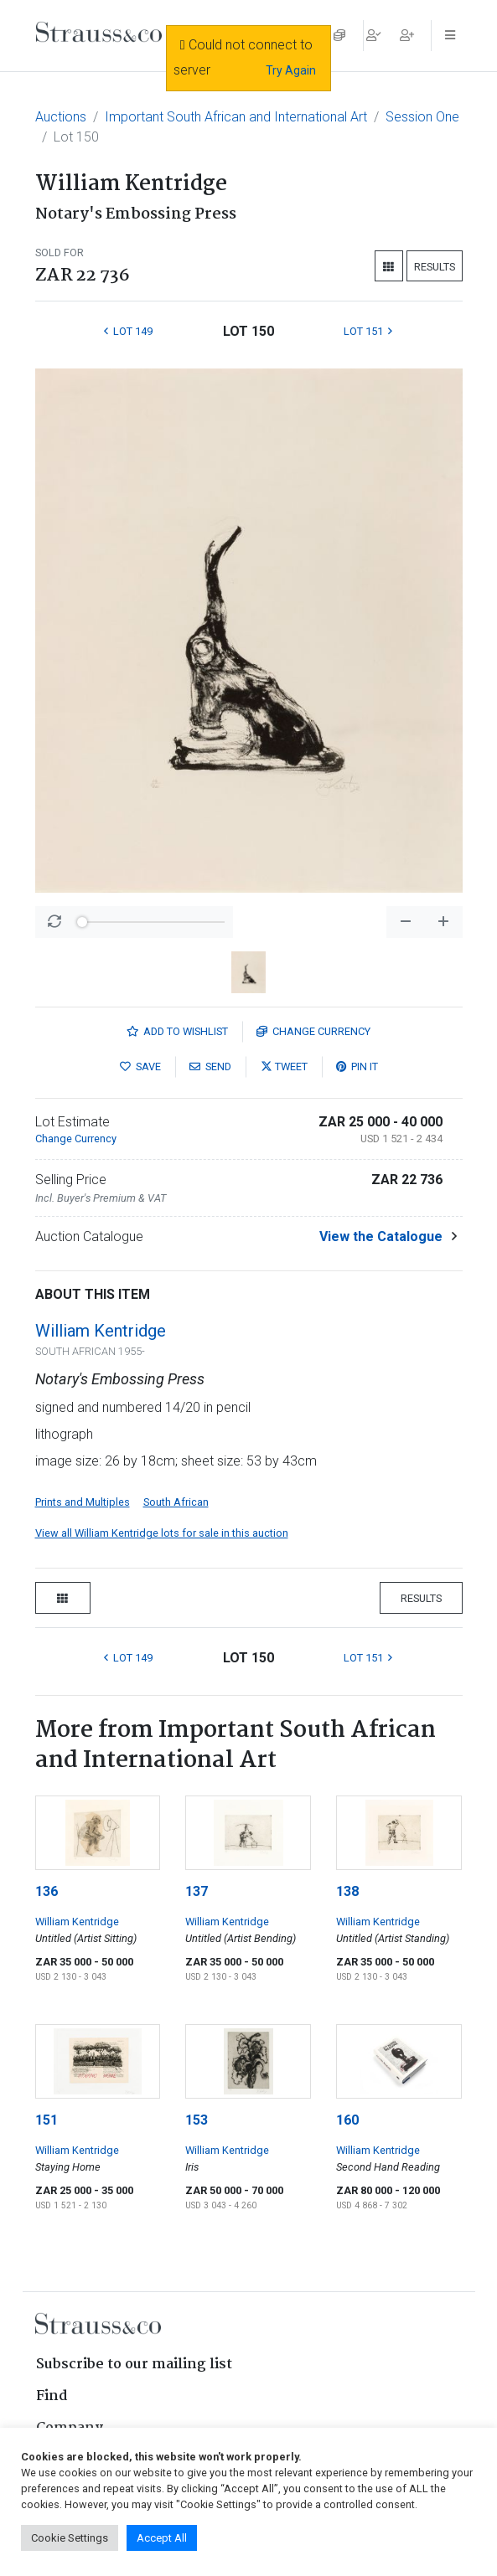 This screenshot has height=2576, width=497. Describe the element at coordinates (82, 1502) in the screenshot. I see `Prints and Multiples` at that location.